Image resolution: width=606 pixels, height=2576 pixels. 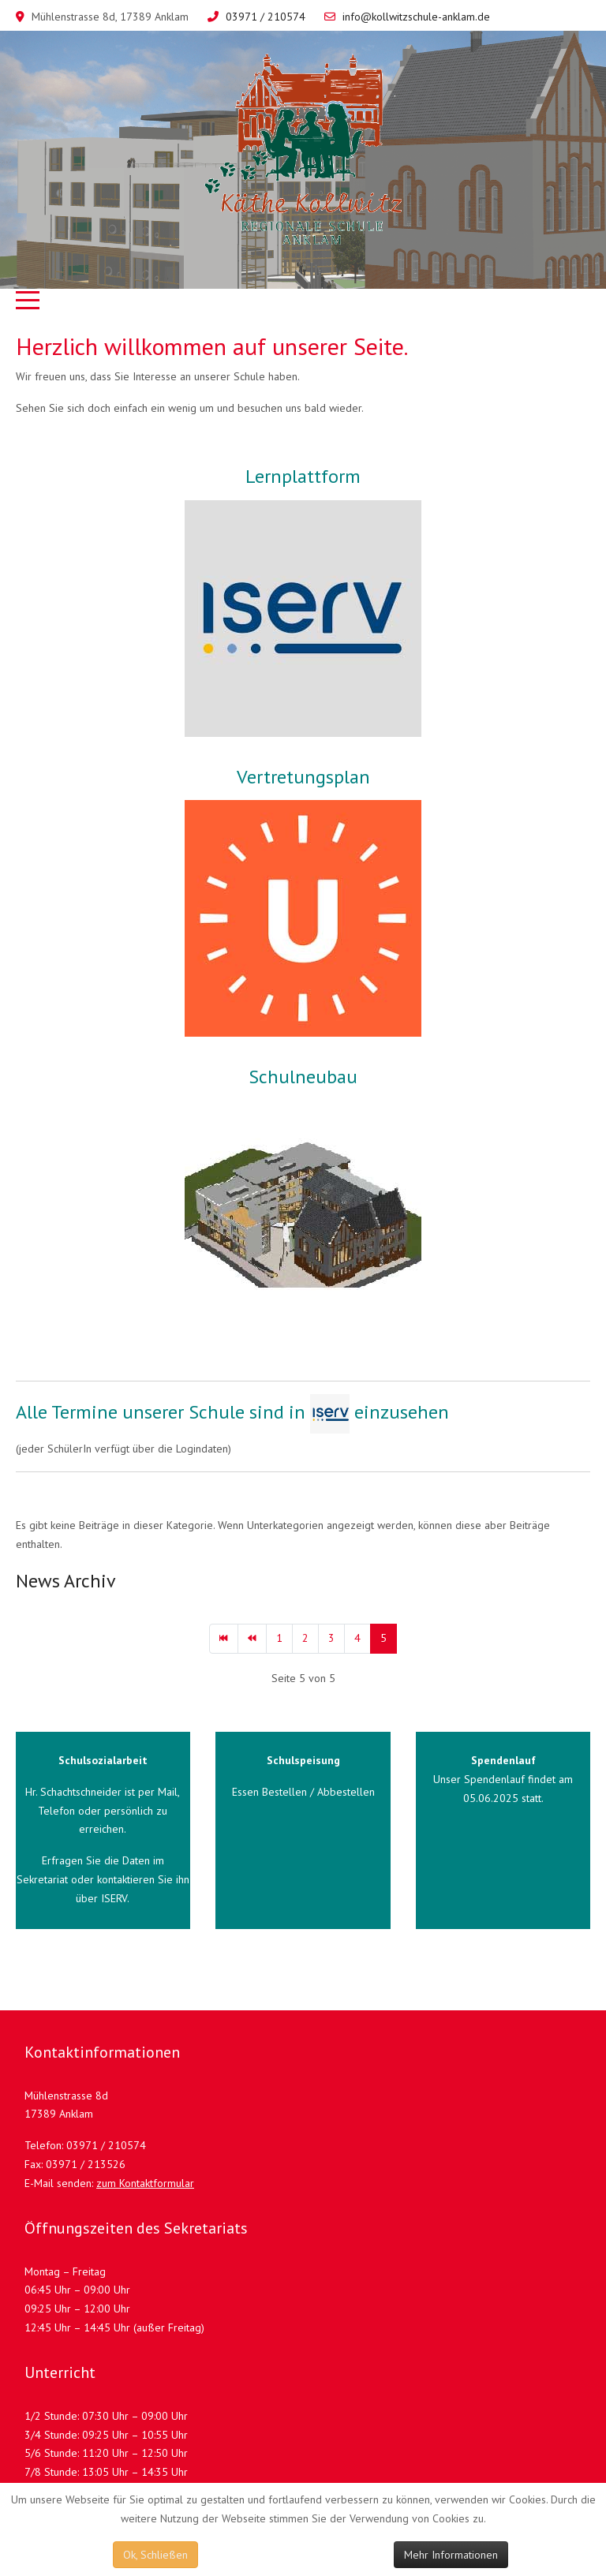 What do you see at coordinates (223, 1639) in the screenshot?
I see `[Zur Seite start wechseln]` at bounding box center [223, 1639].